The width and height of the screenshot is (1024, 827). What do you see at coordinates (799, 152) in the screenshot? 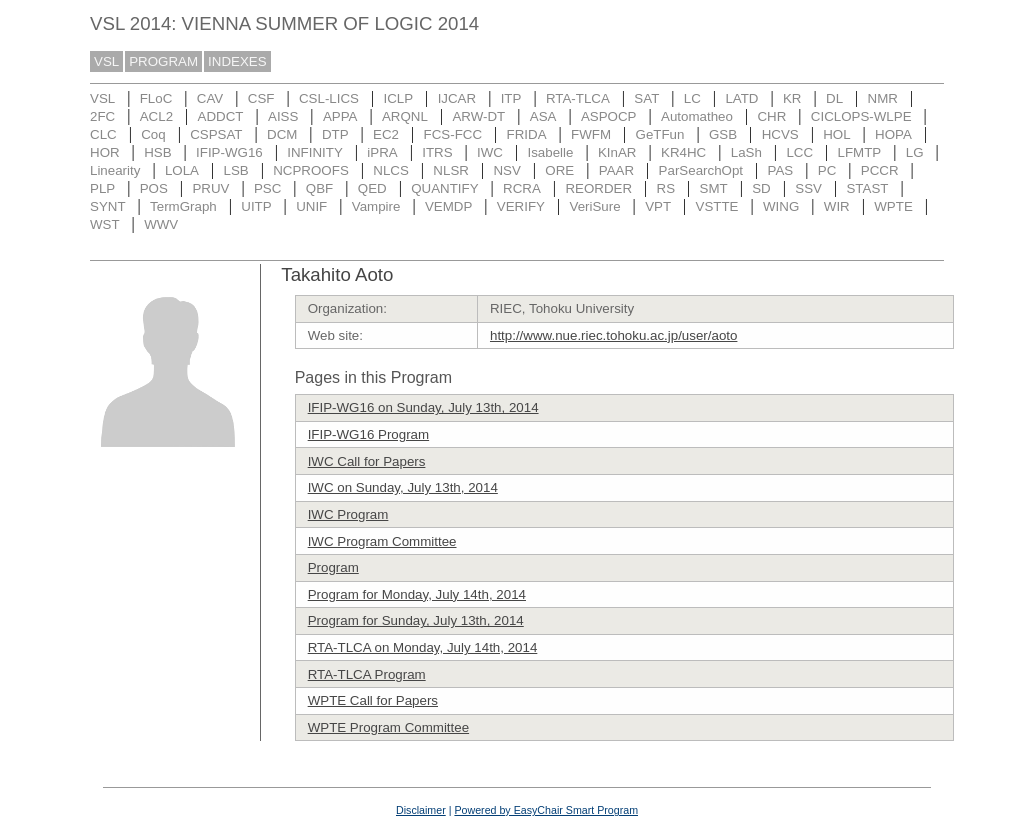
I see `LCC` at bounding box center [799, 152].